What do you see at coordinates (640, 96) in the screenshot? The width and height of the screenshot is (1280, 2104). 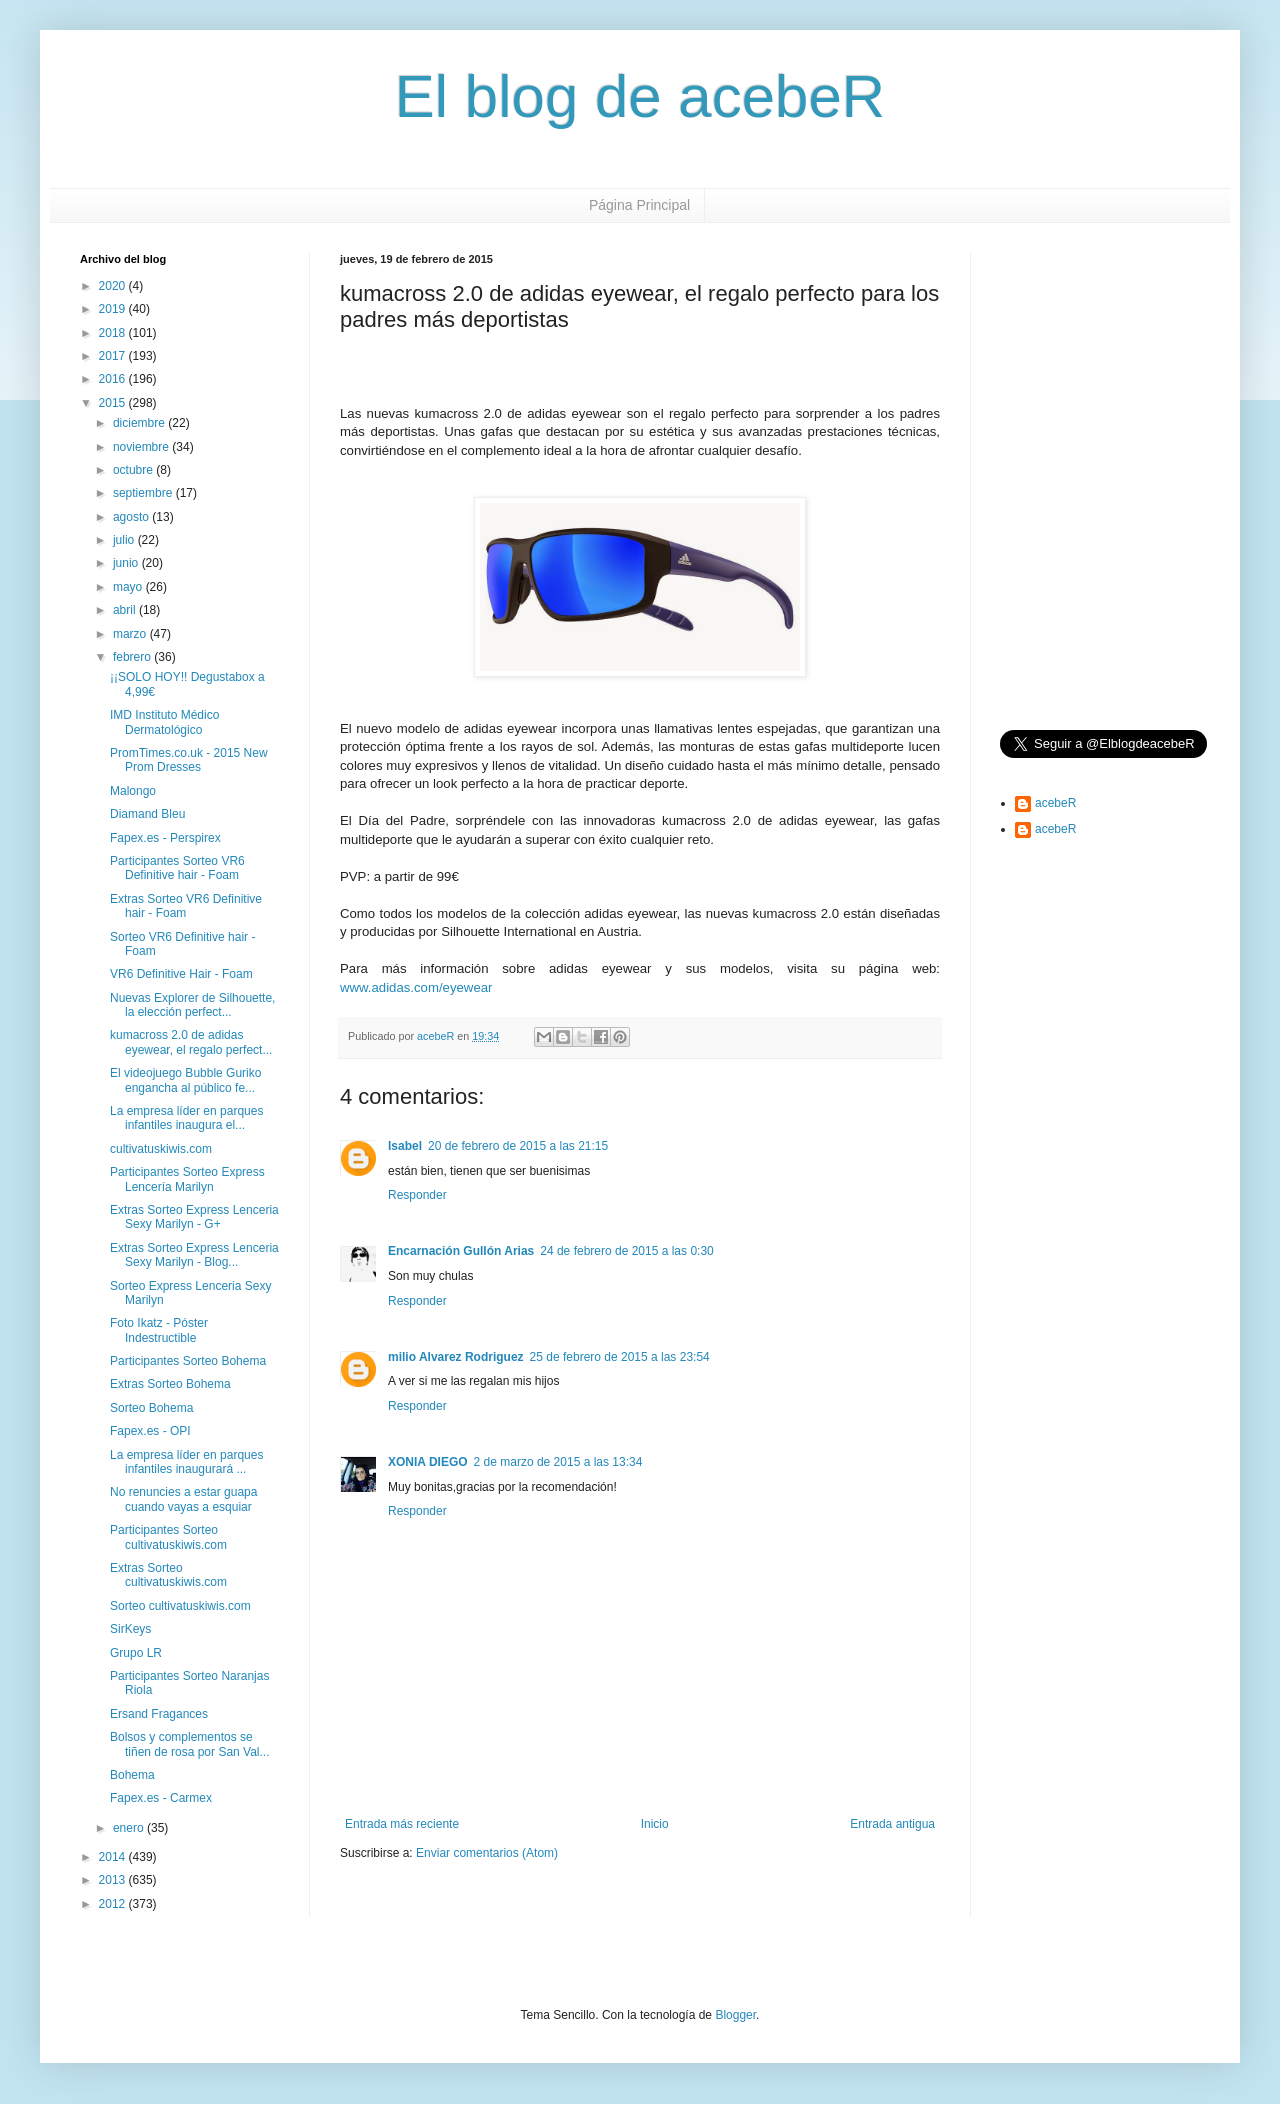 I see `El blog de acebeR` at bounding box center [640, 96].